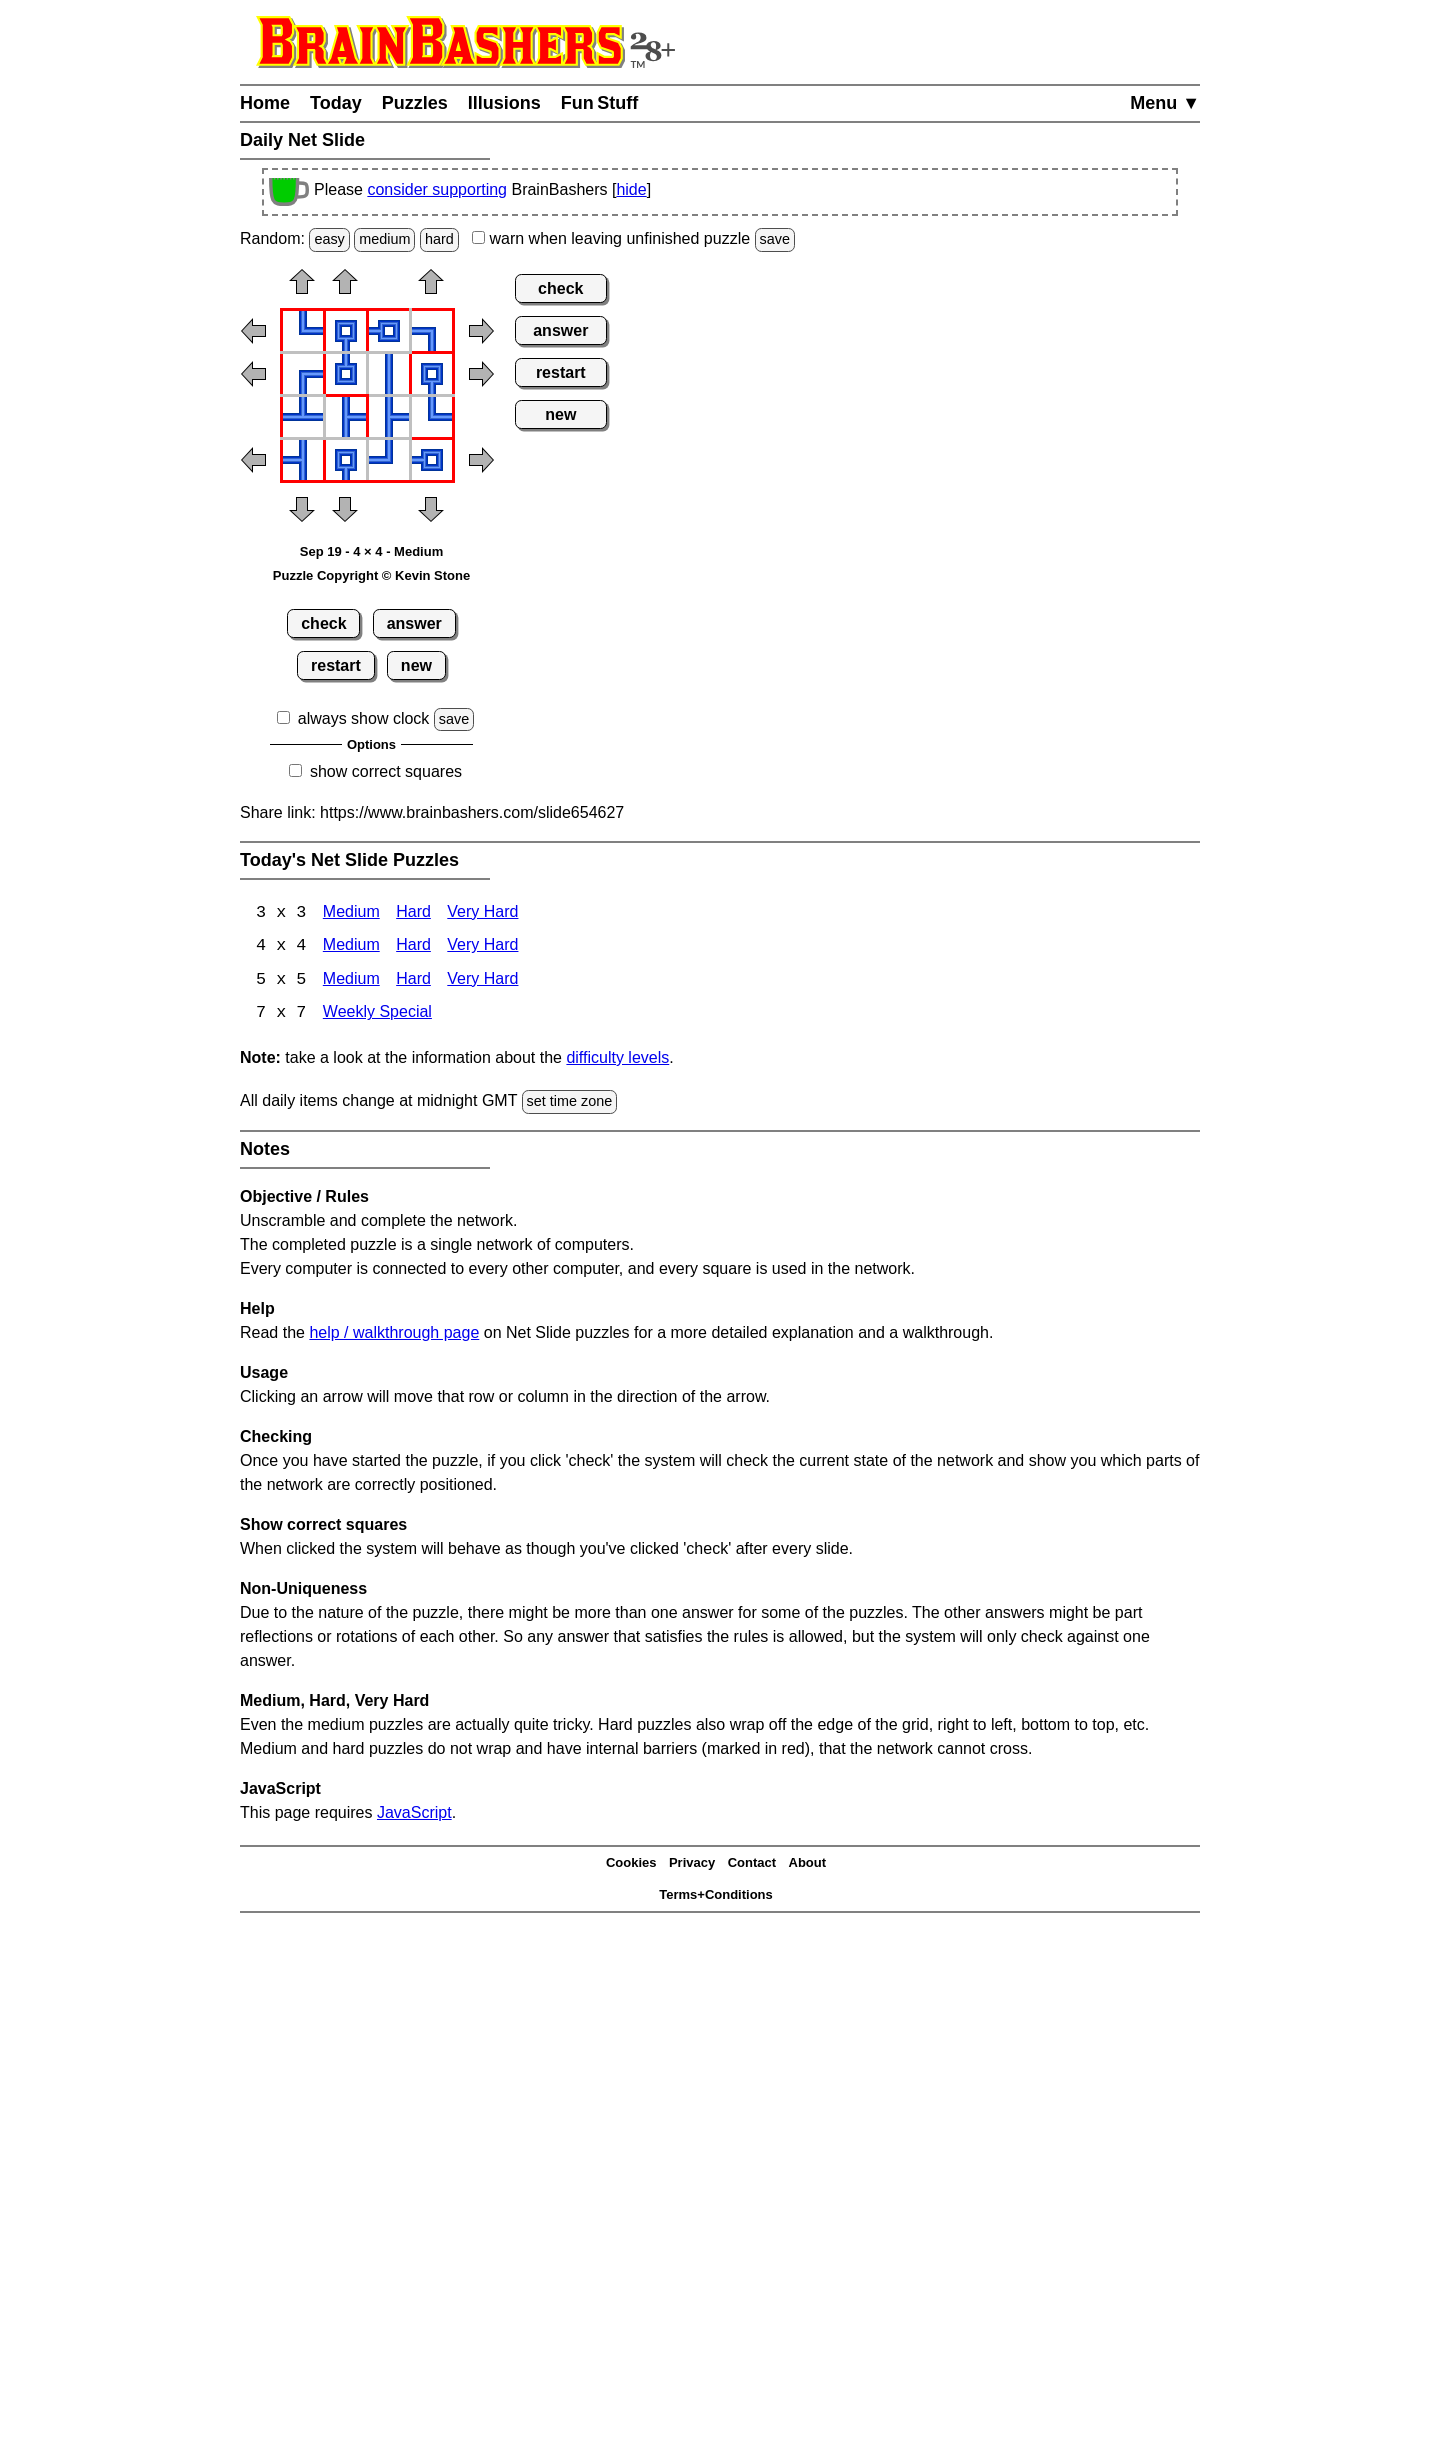 Image resolution: width=1440 pixels, height=2454 pixels. I want to click on Fun Stuff, so click(600, 103).